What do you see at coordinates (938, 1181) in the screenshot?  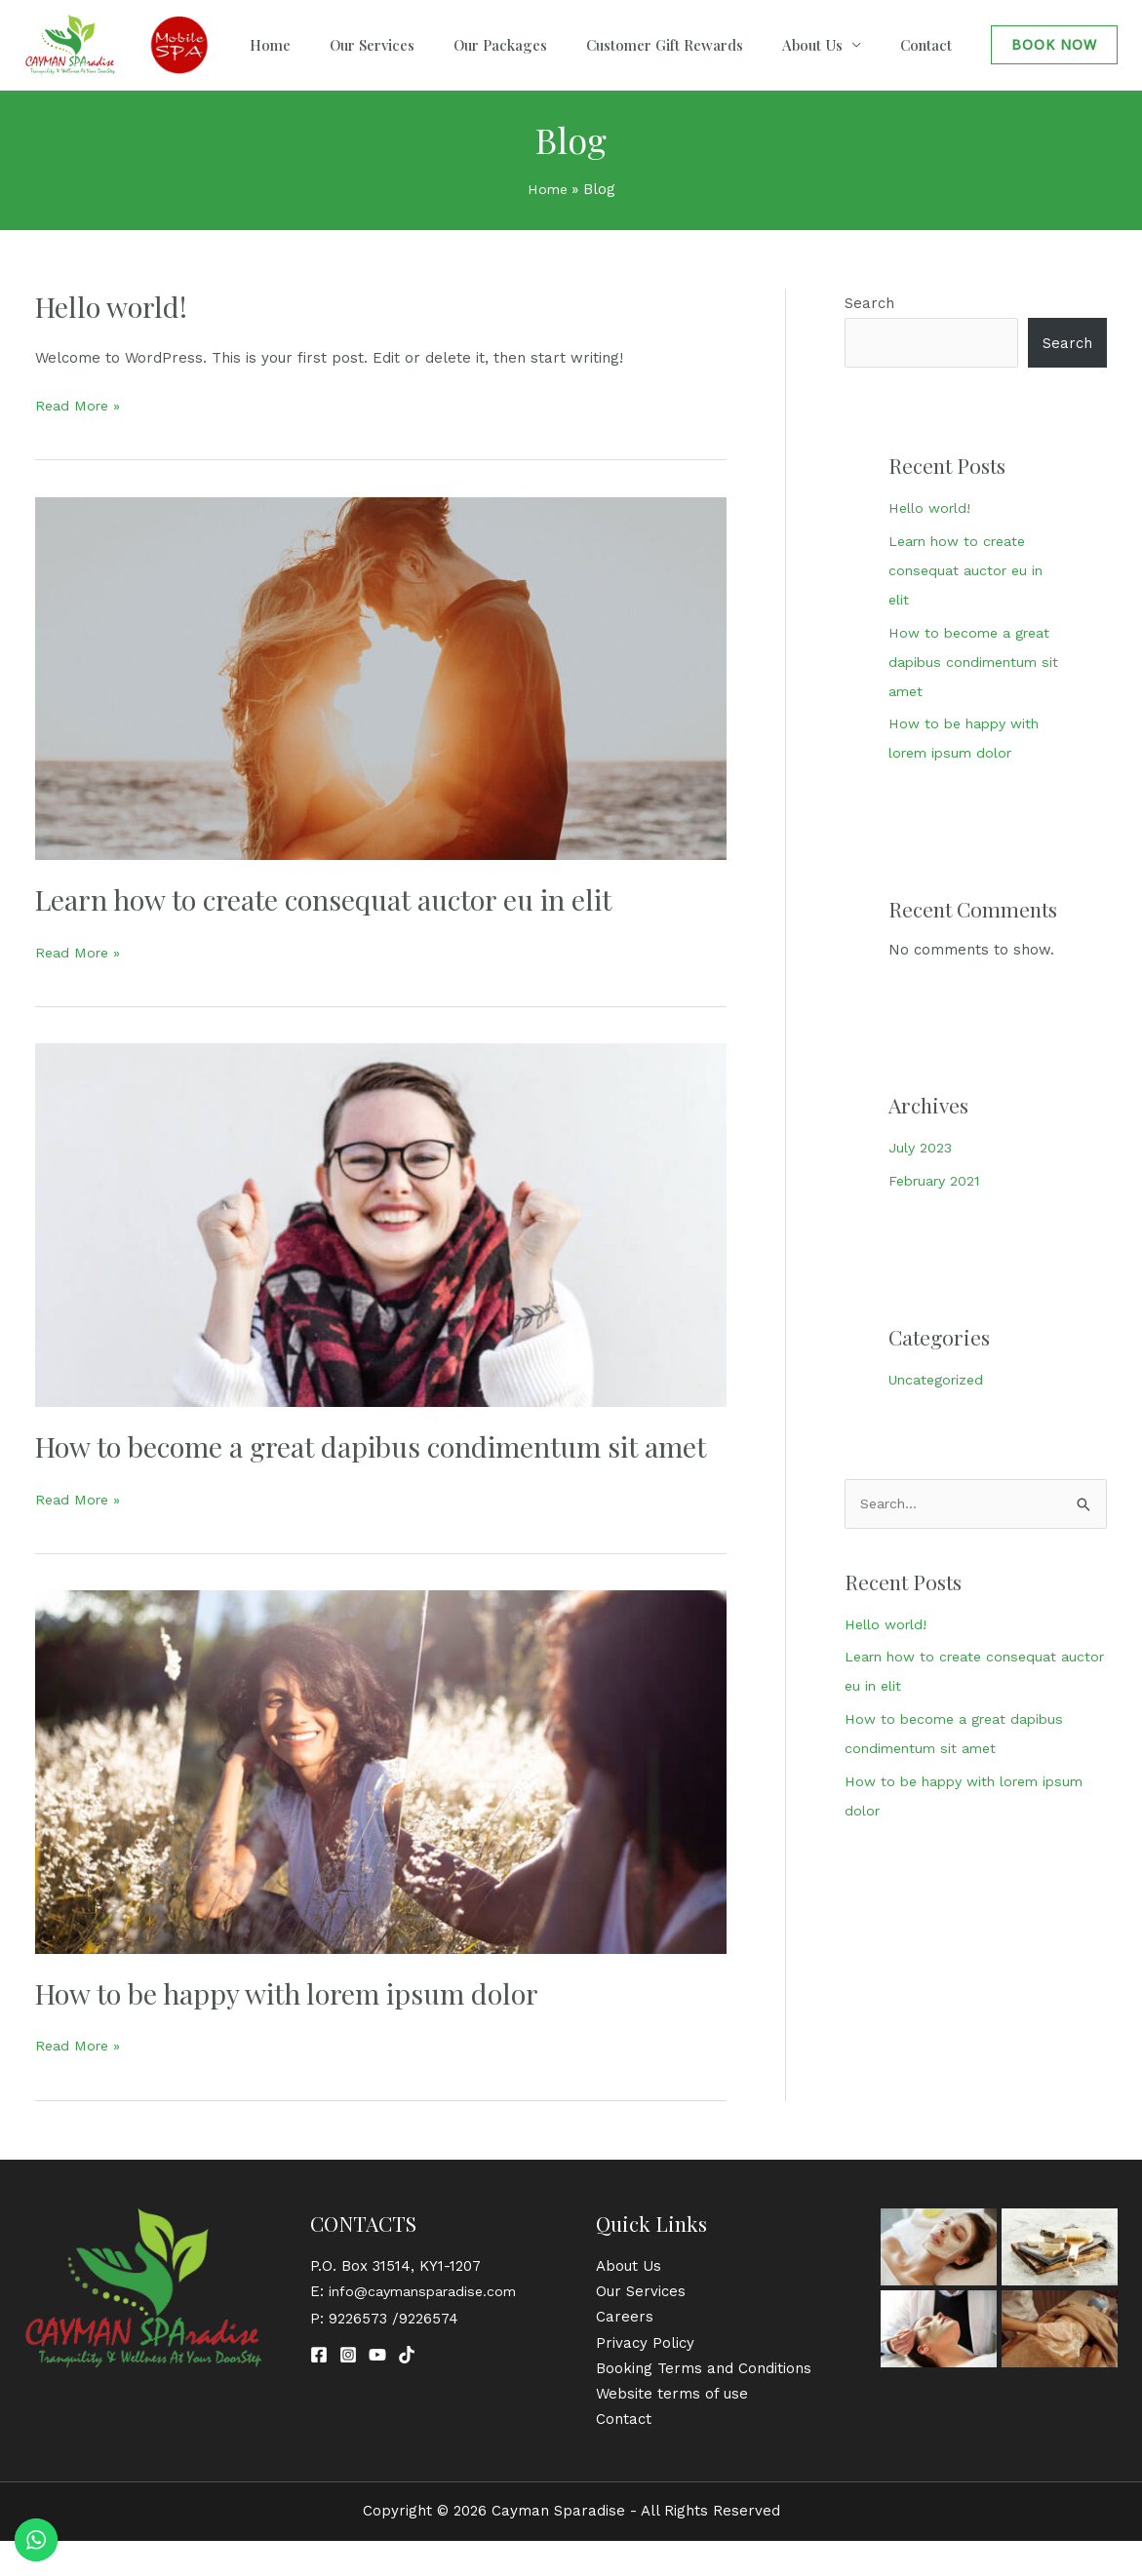 I see `February 2021` at bounding box center [938, 1181].